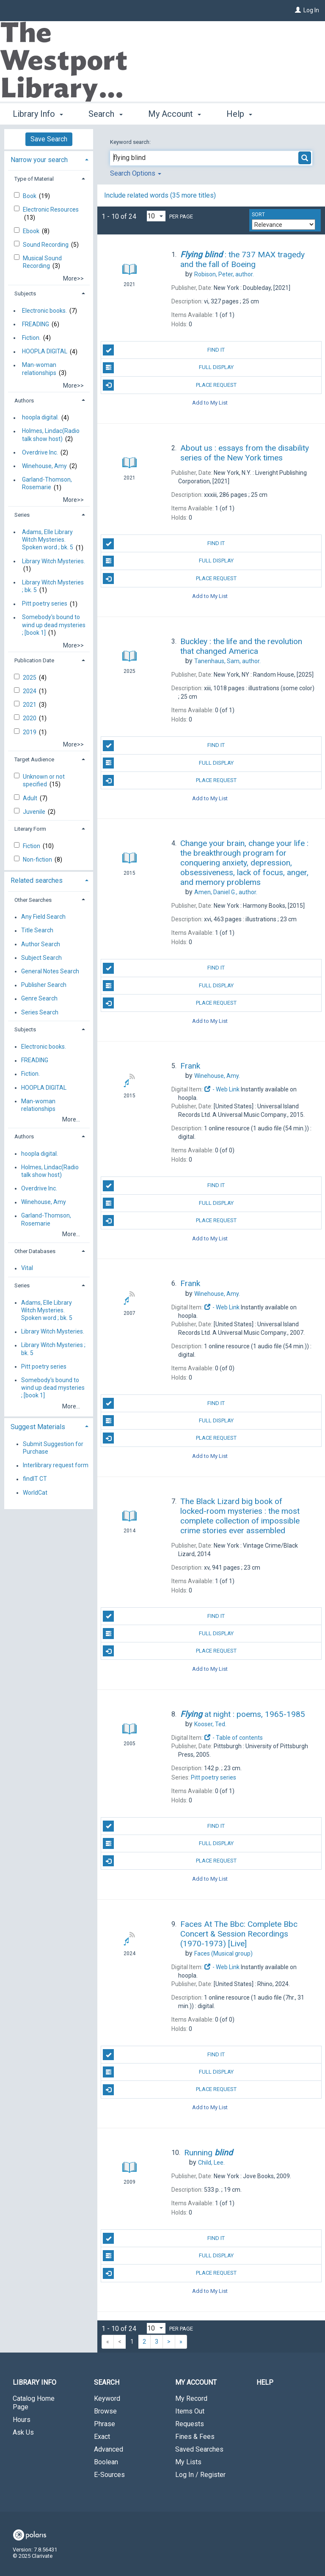 This screenshot has height=2576, width=325. What do you see at coordinates (195, 2437) in the screenshot?
I see `Fines & Fees` at bounding box center [195, 2437].